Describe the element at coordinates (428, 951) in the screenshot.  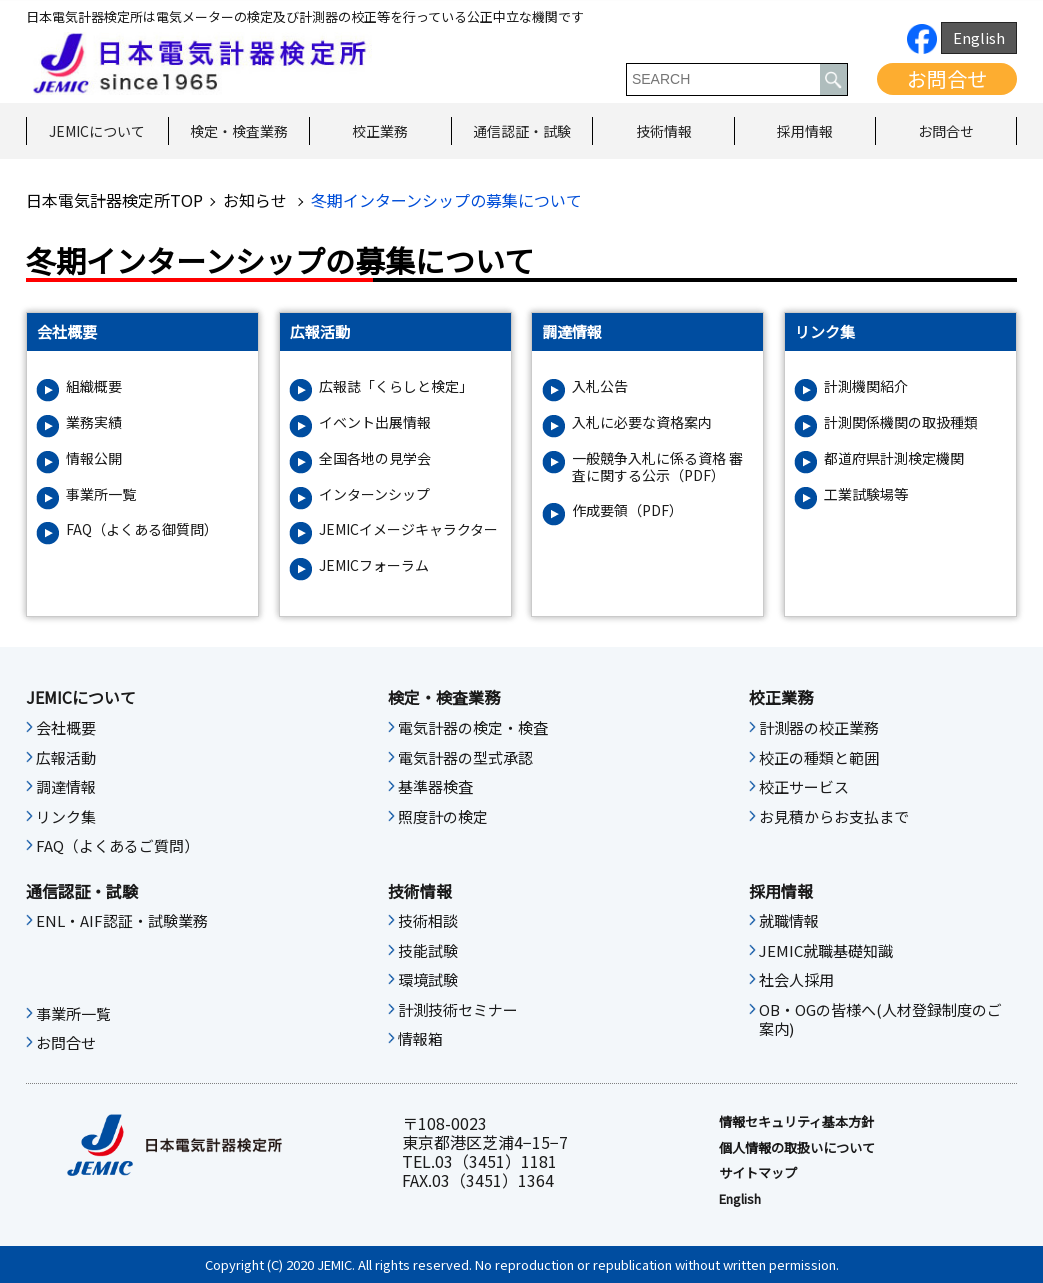
I see `技能試験` at that location.